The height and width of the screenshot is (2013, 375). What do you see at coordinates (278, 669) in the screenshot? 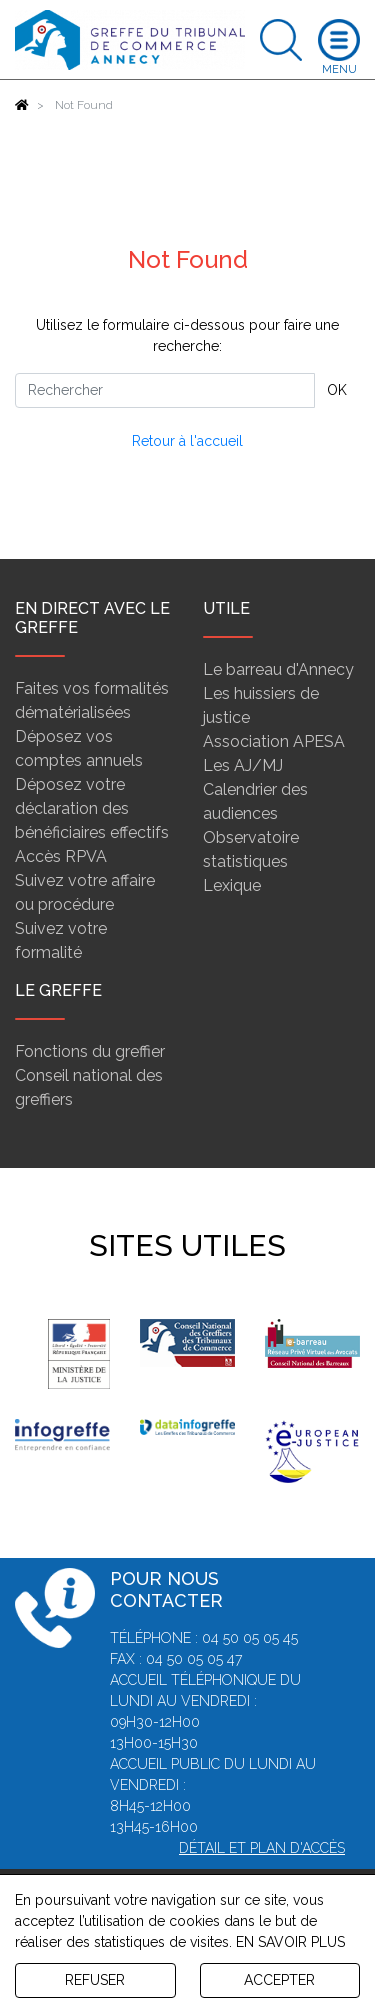
I see `Le barreau d'Annecy` at bounding box center [278, 669].